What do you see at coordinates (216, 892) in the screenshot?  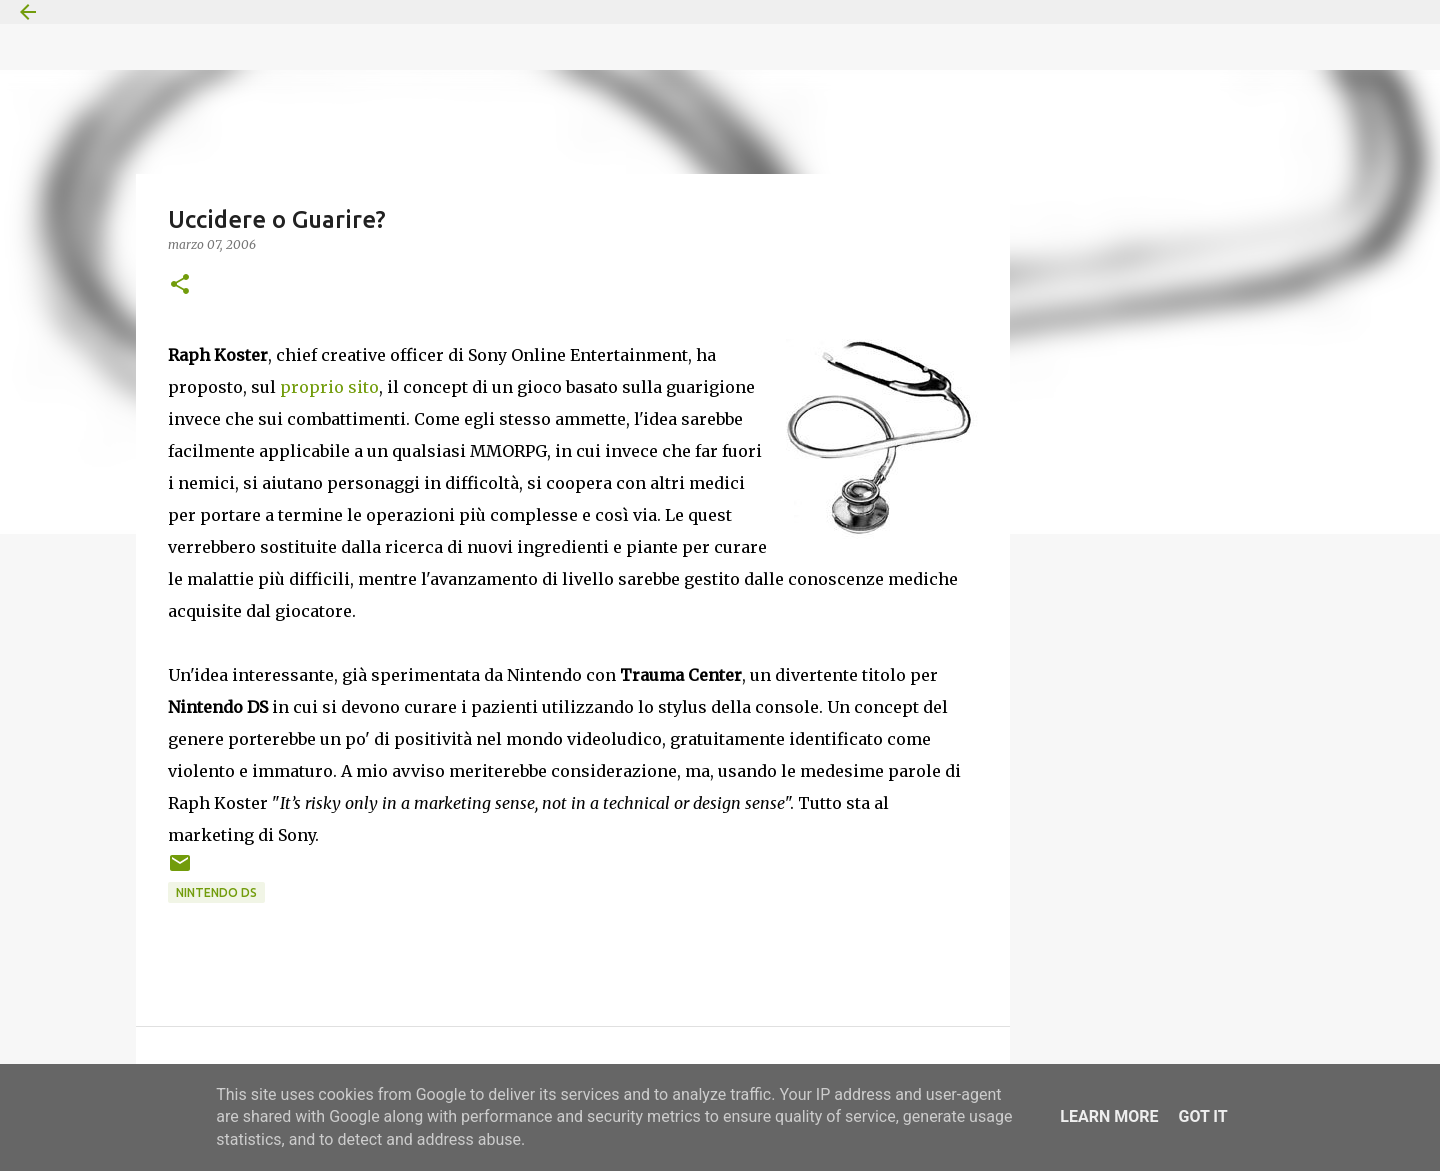 I see `Nintendo DS` at bounding box center [216, 892].